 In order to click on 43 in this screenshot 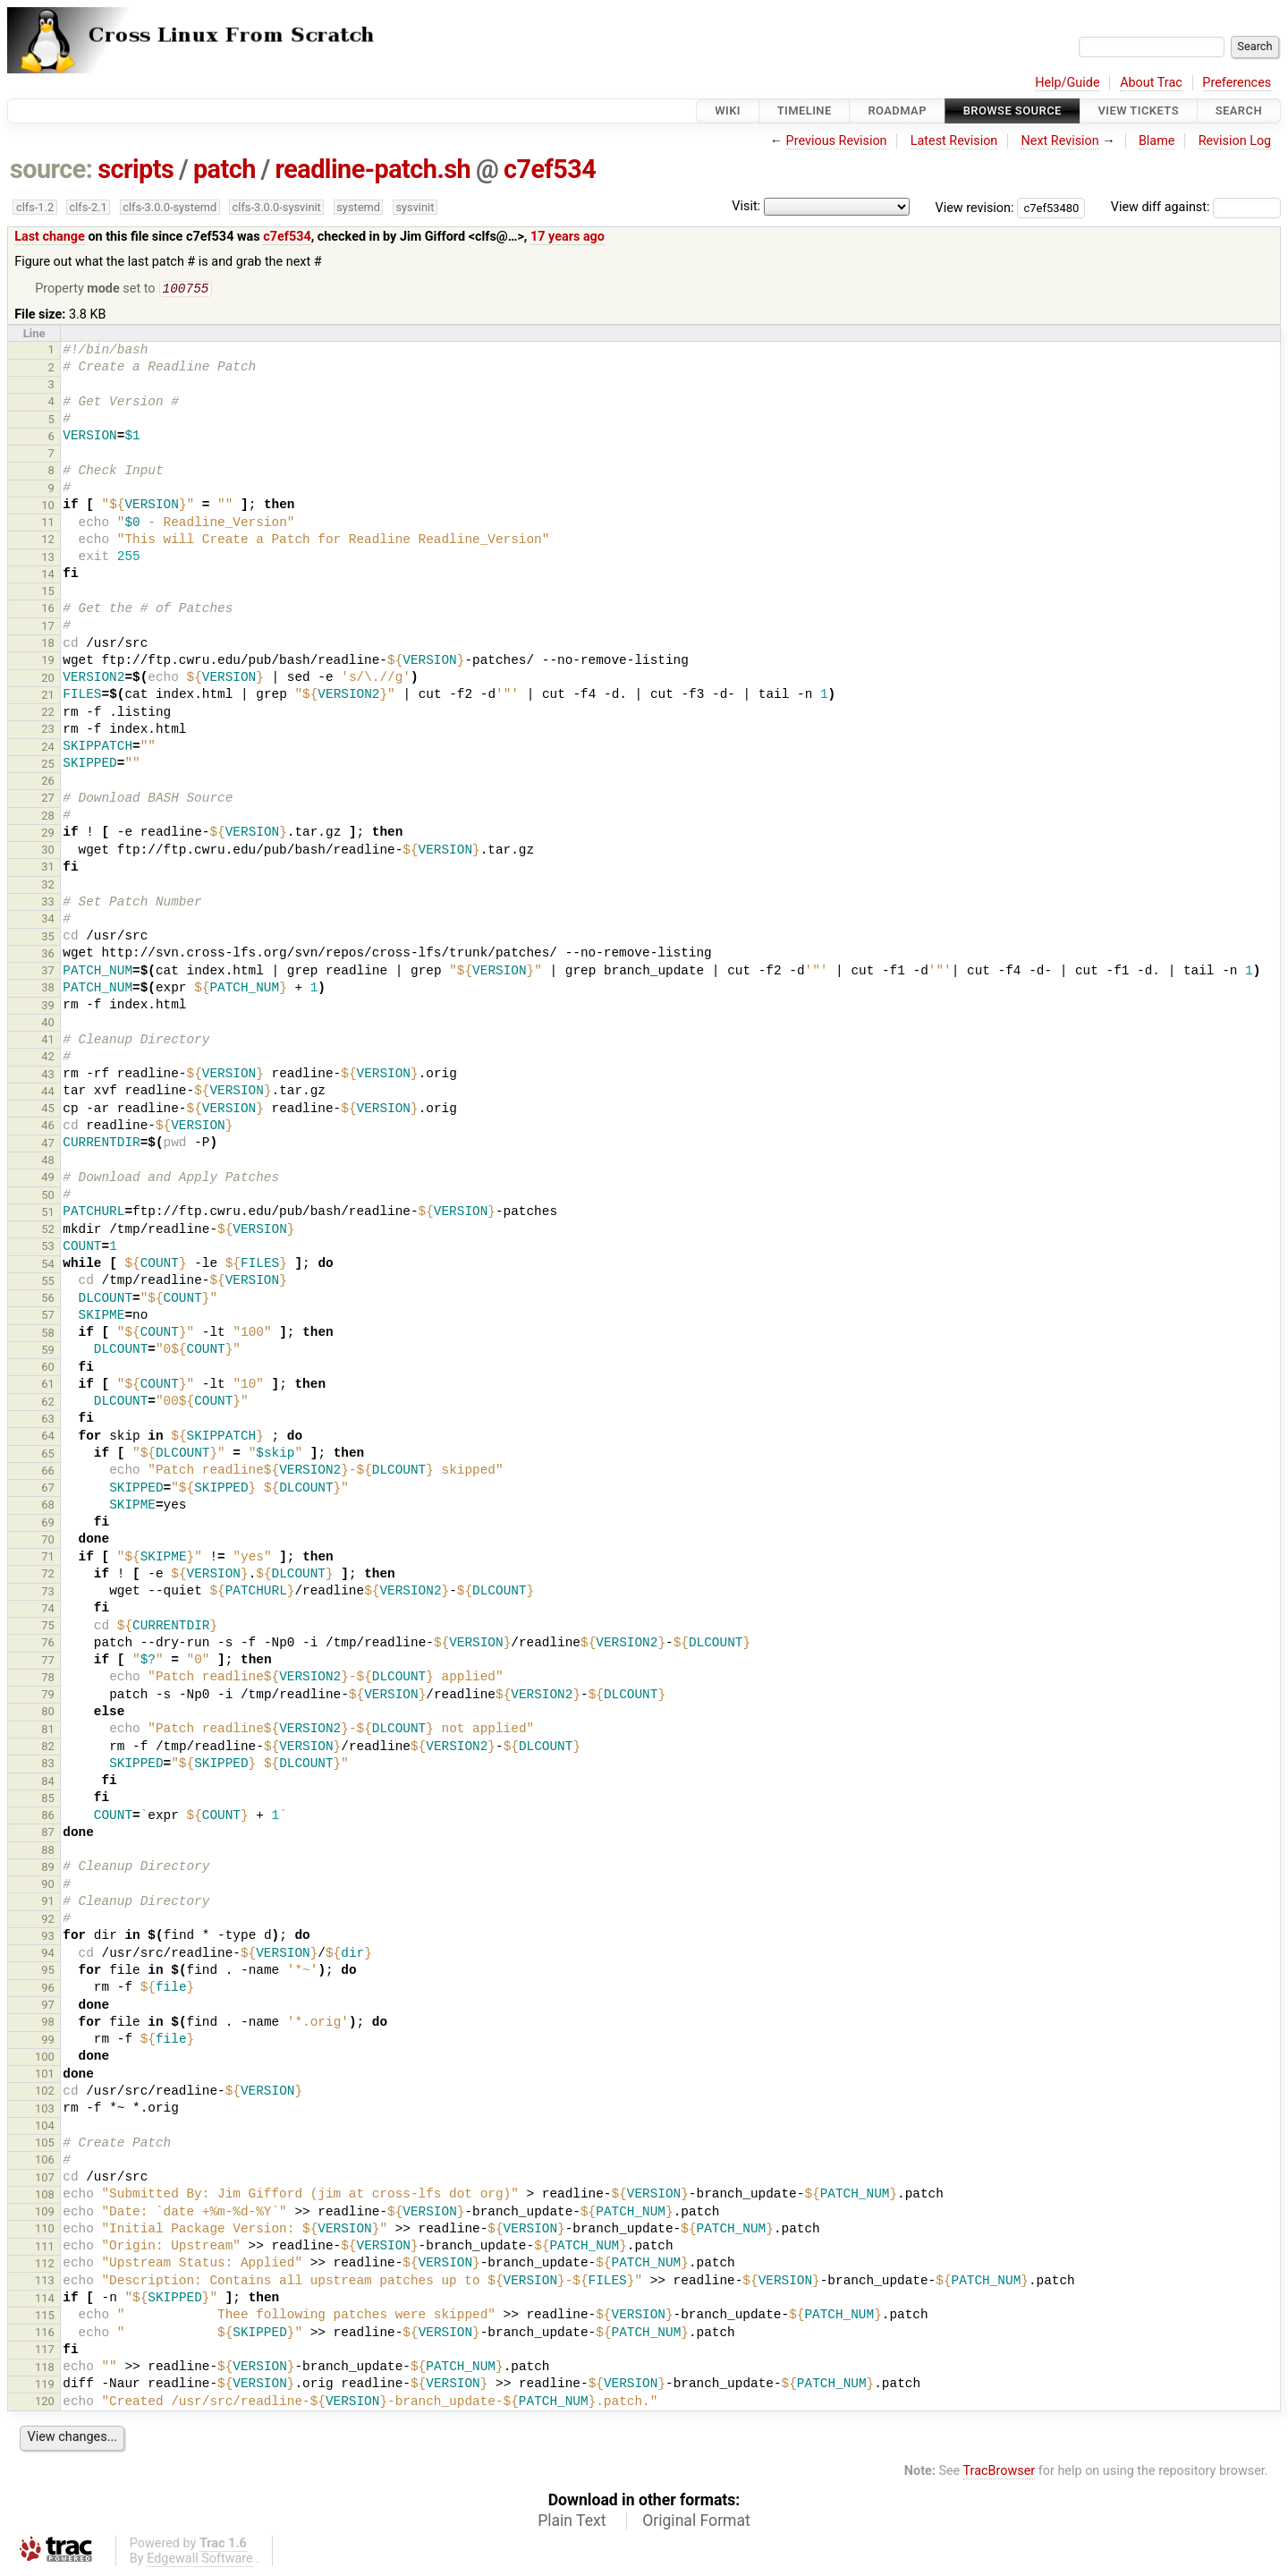, I will do `click(48, 1076)`.